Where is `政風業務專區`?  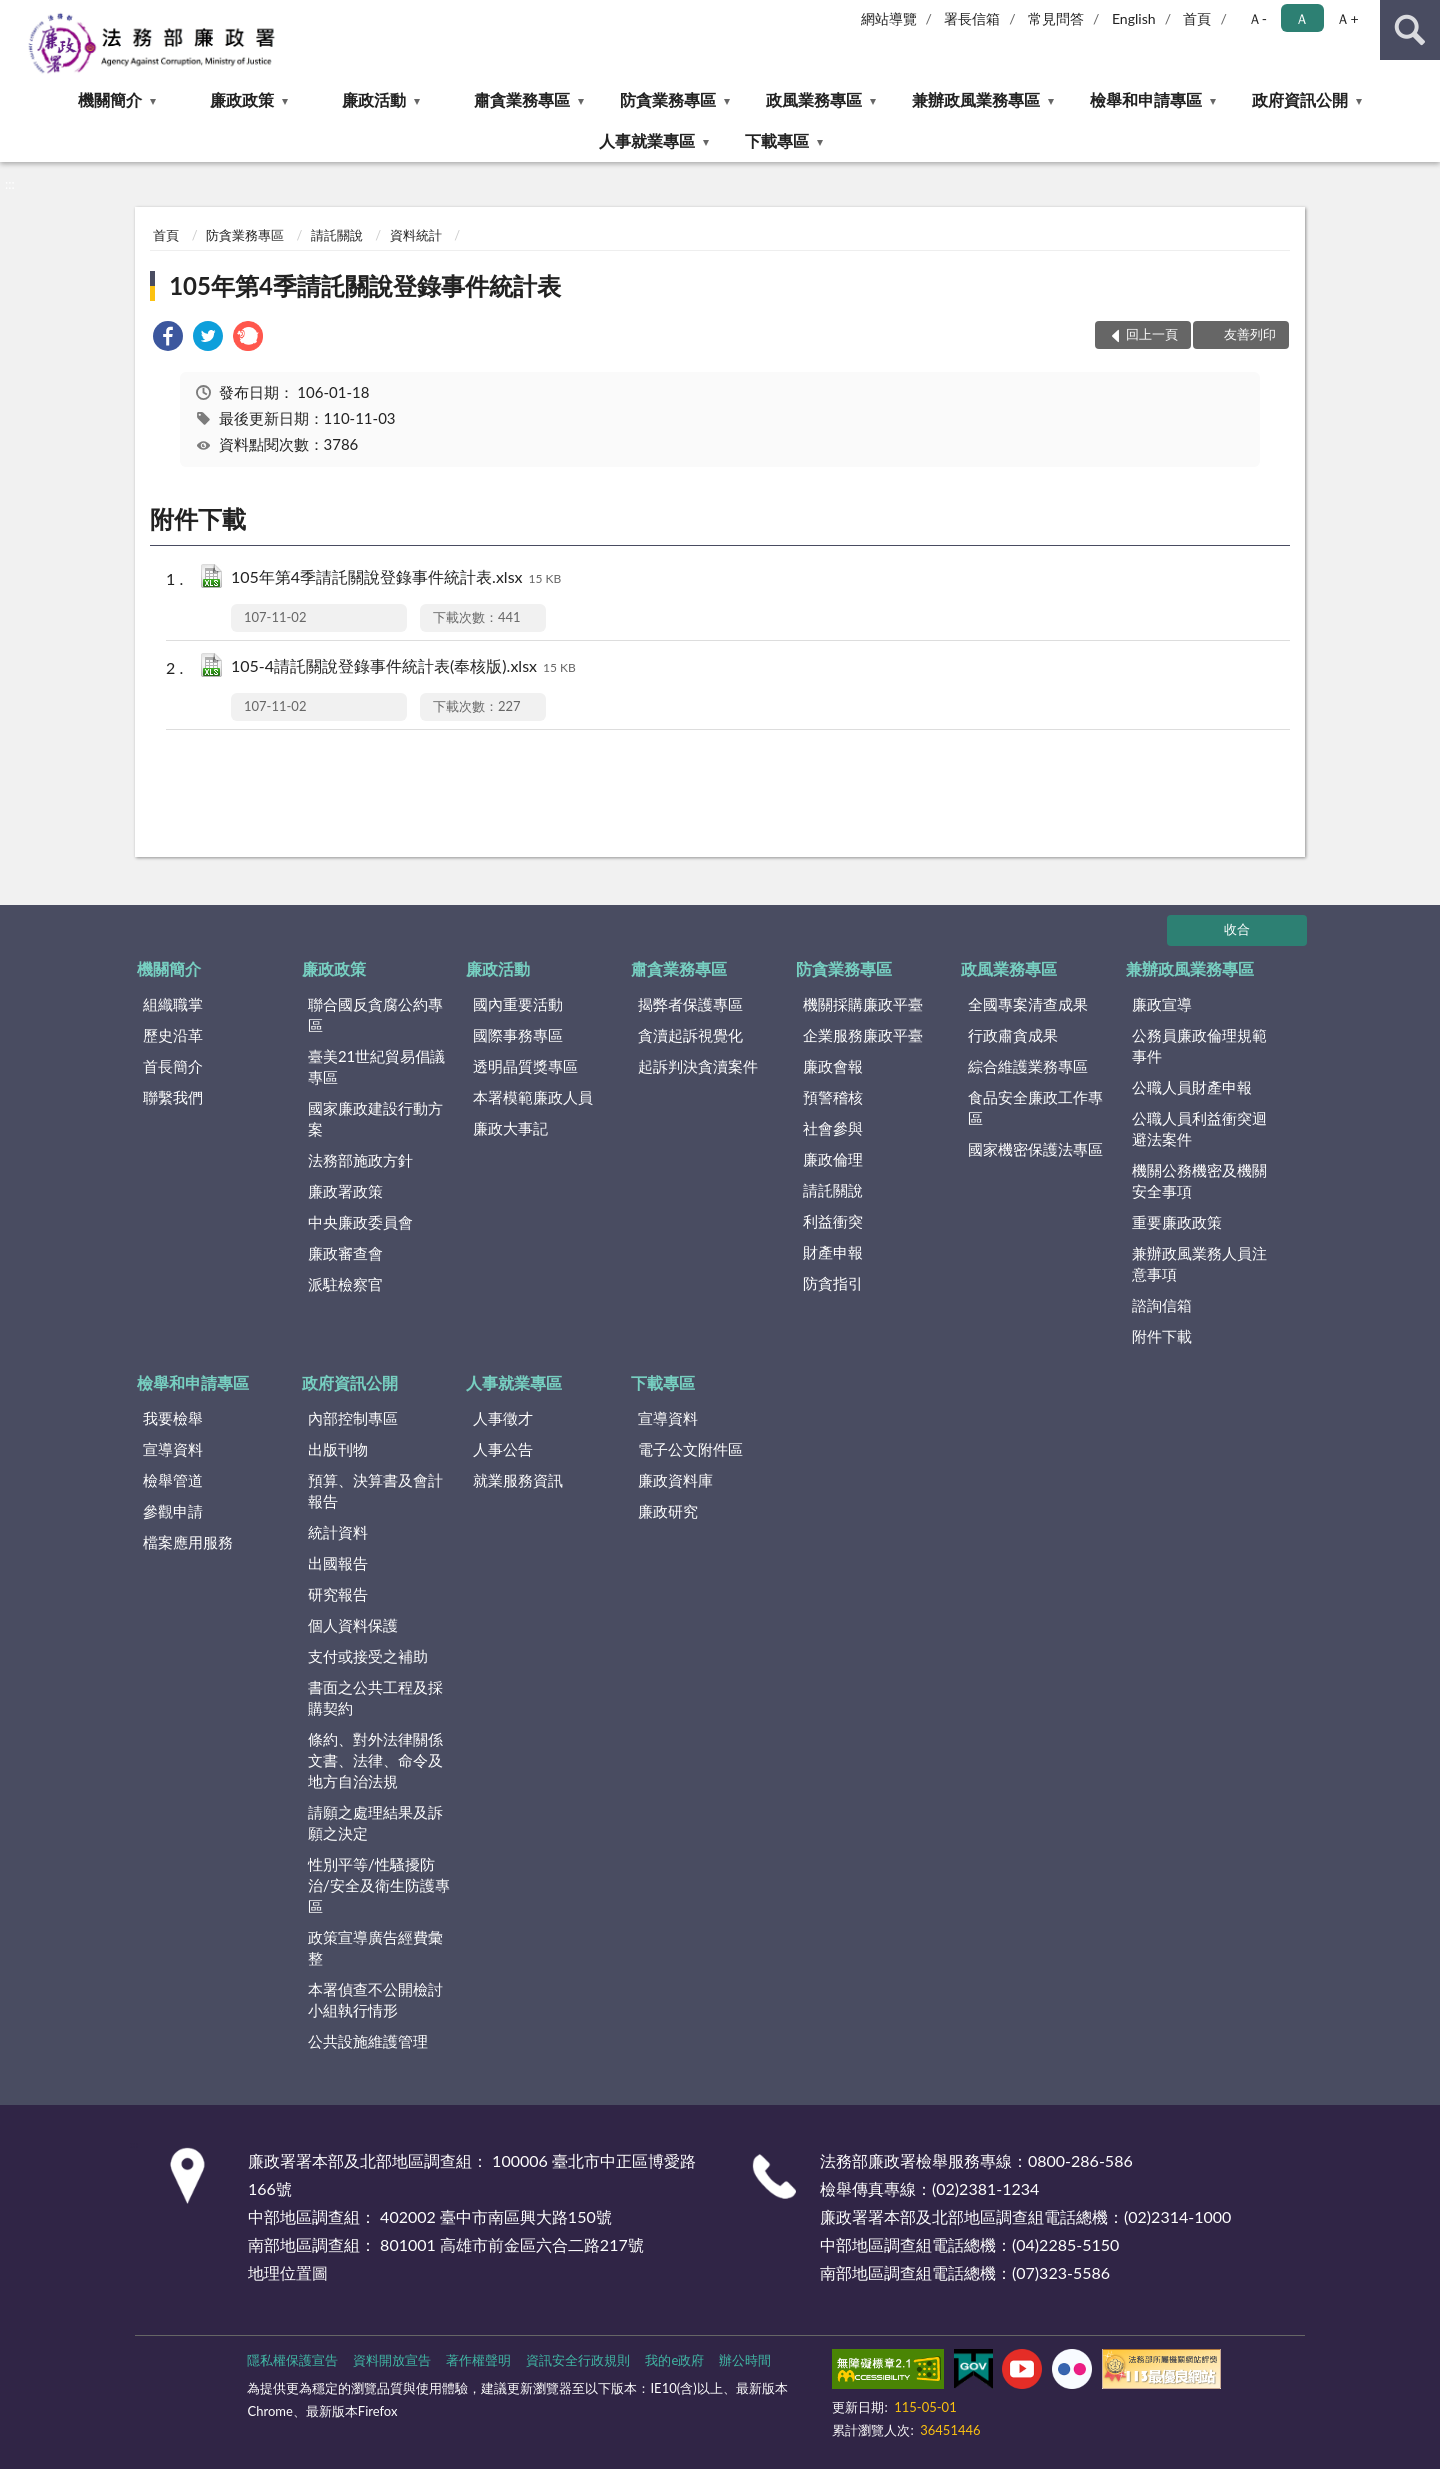
政風業務專區 is located at coordinates (814, 99).